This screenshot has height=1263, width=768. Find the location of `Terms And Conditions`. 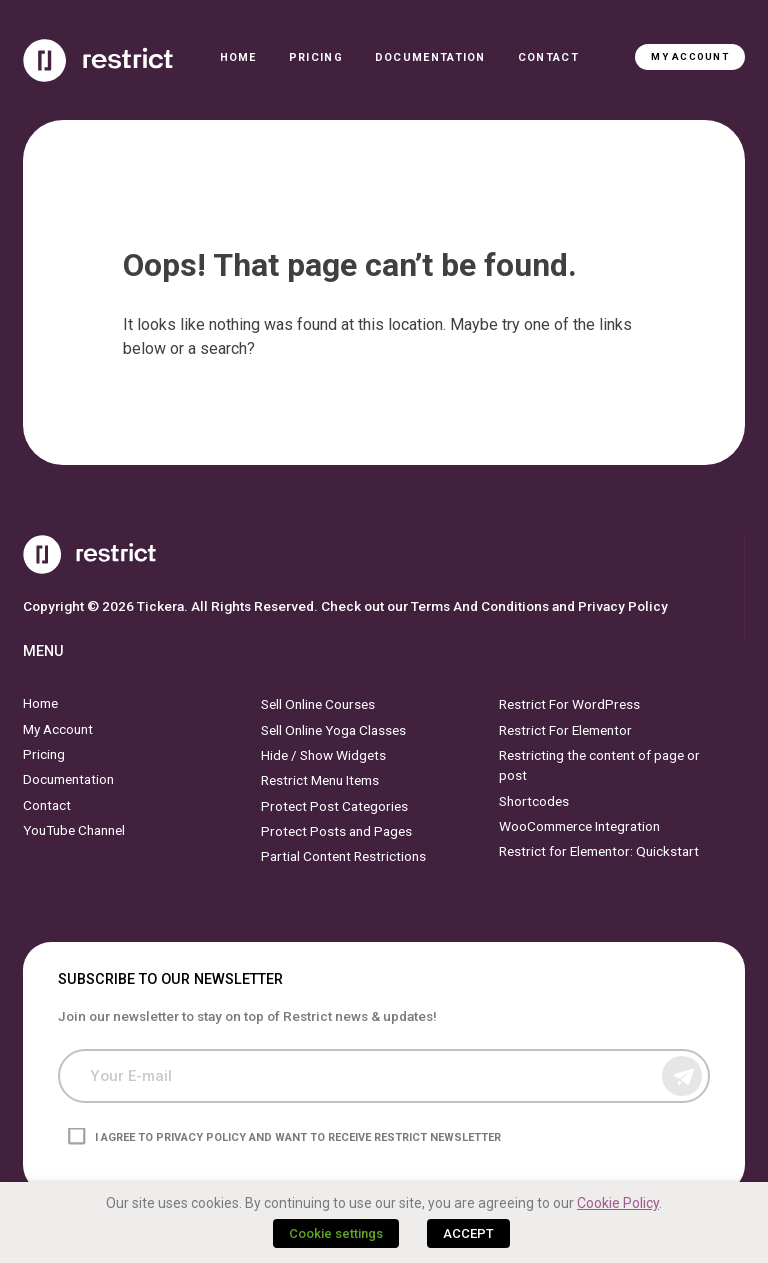

Terms And Conditions is located at coordinates (480, 606).